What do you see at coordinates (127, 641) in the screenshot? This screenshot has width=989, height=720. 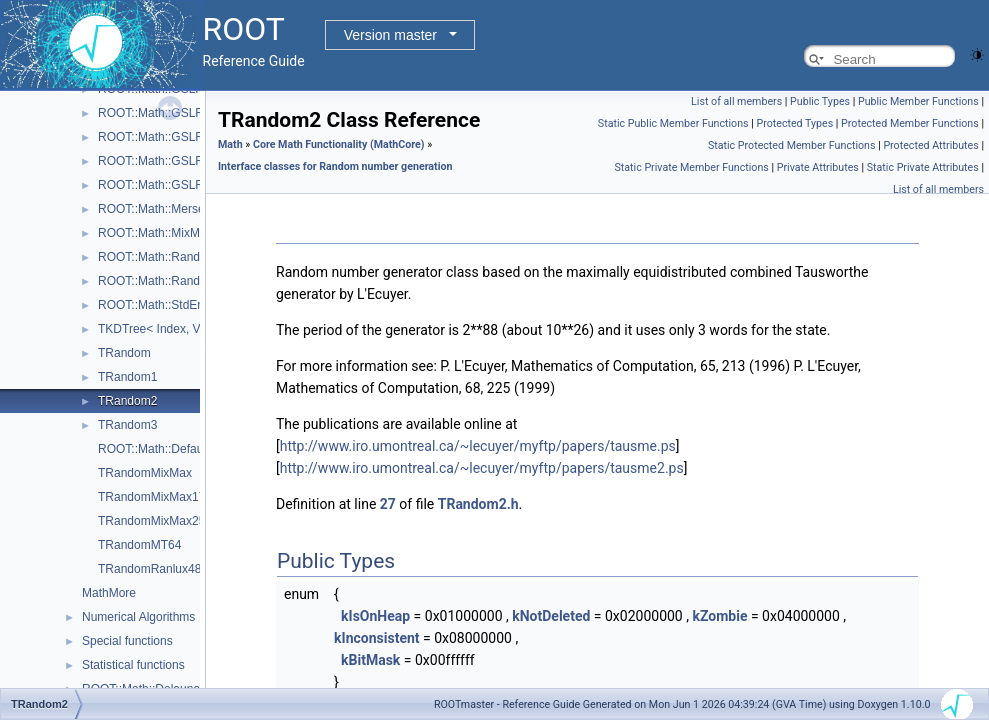 I see `Special functions` at bounding box center [127, 641].